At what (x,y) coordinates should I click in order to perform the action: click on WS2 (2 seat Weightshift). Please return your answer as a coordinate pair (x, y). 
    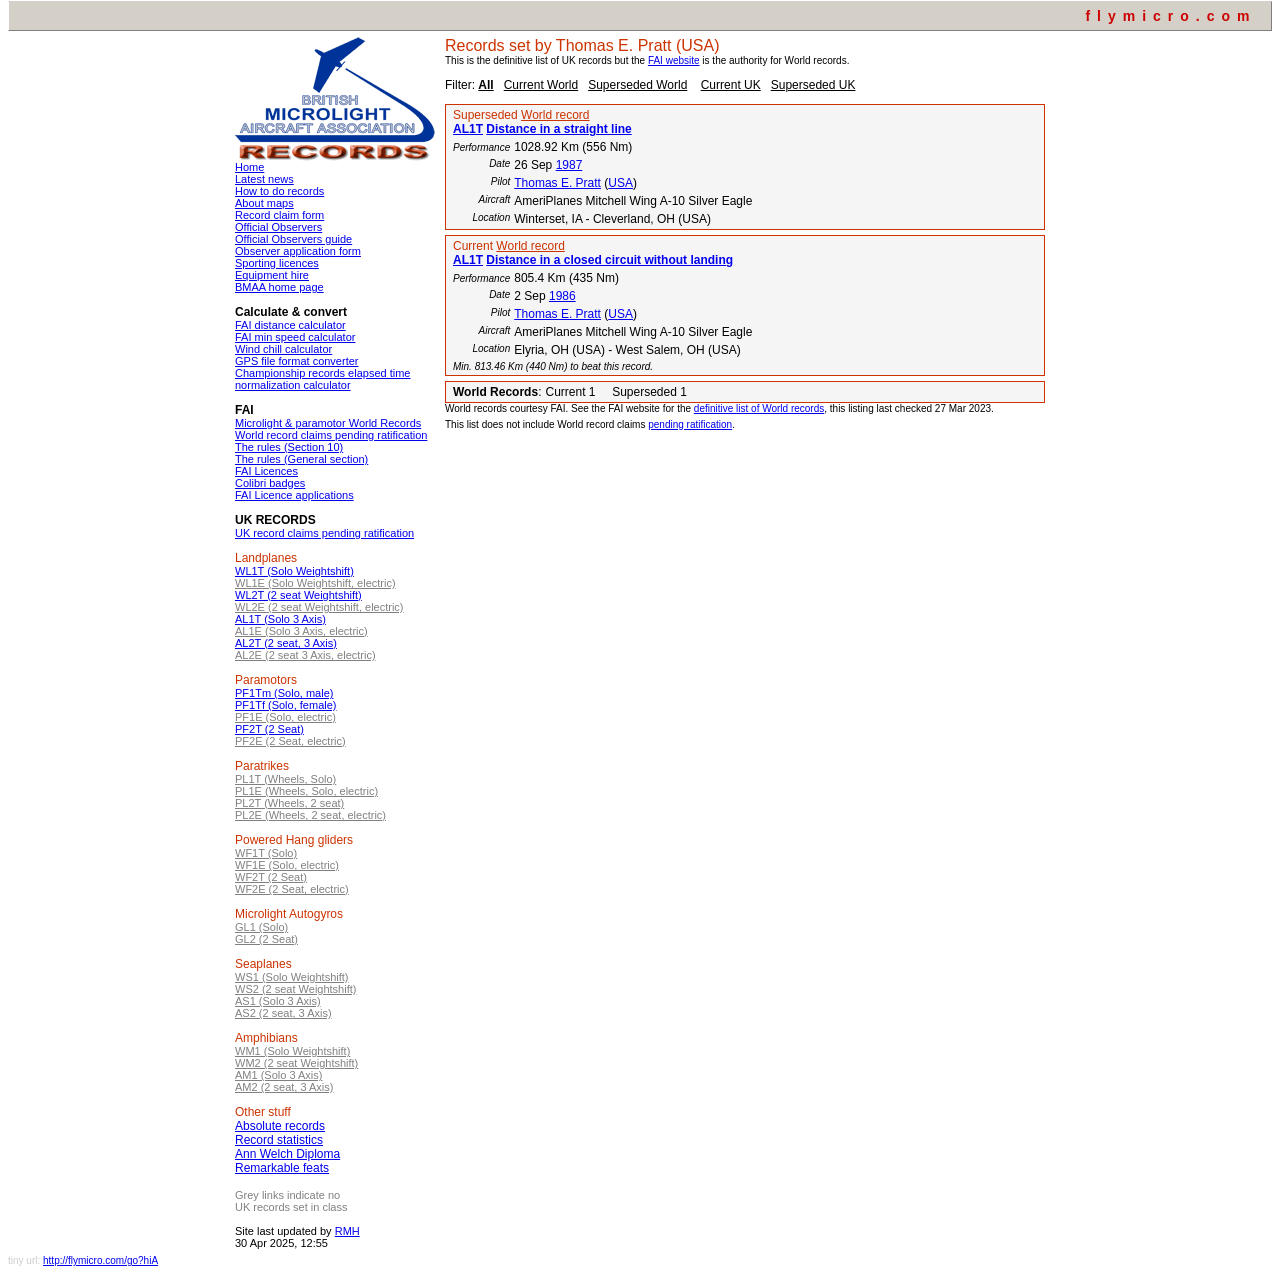
    Looking at the image, I should click on (295, 989).